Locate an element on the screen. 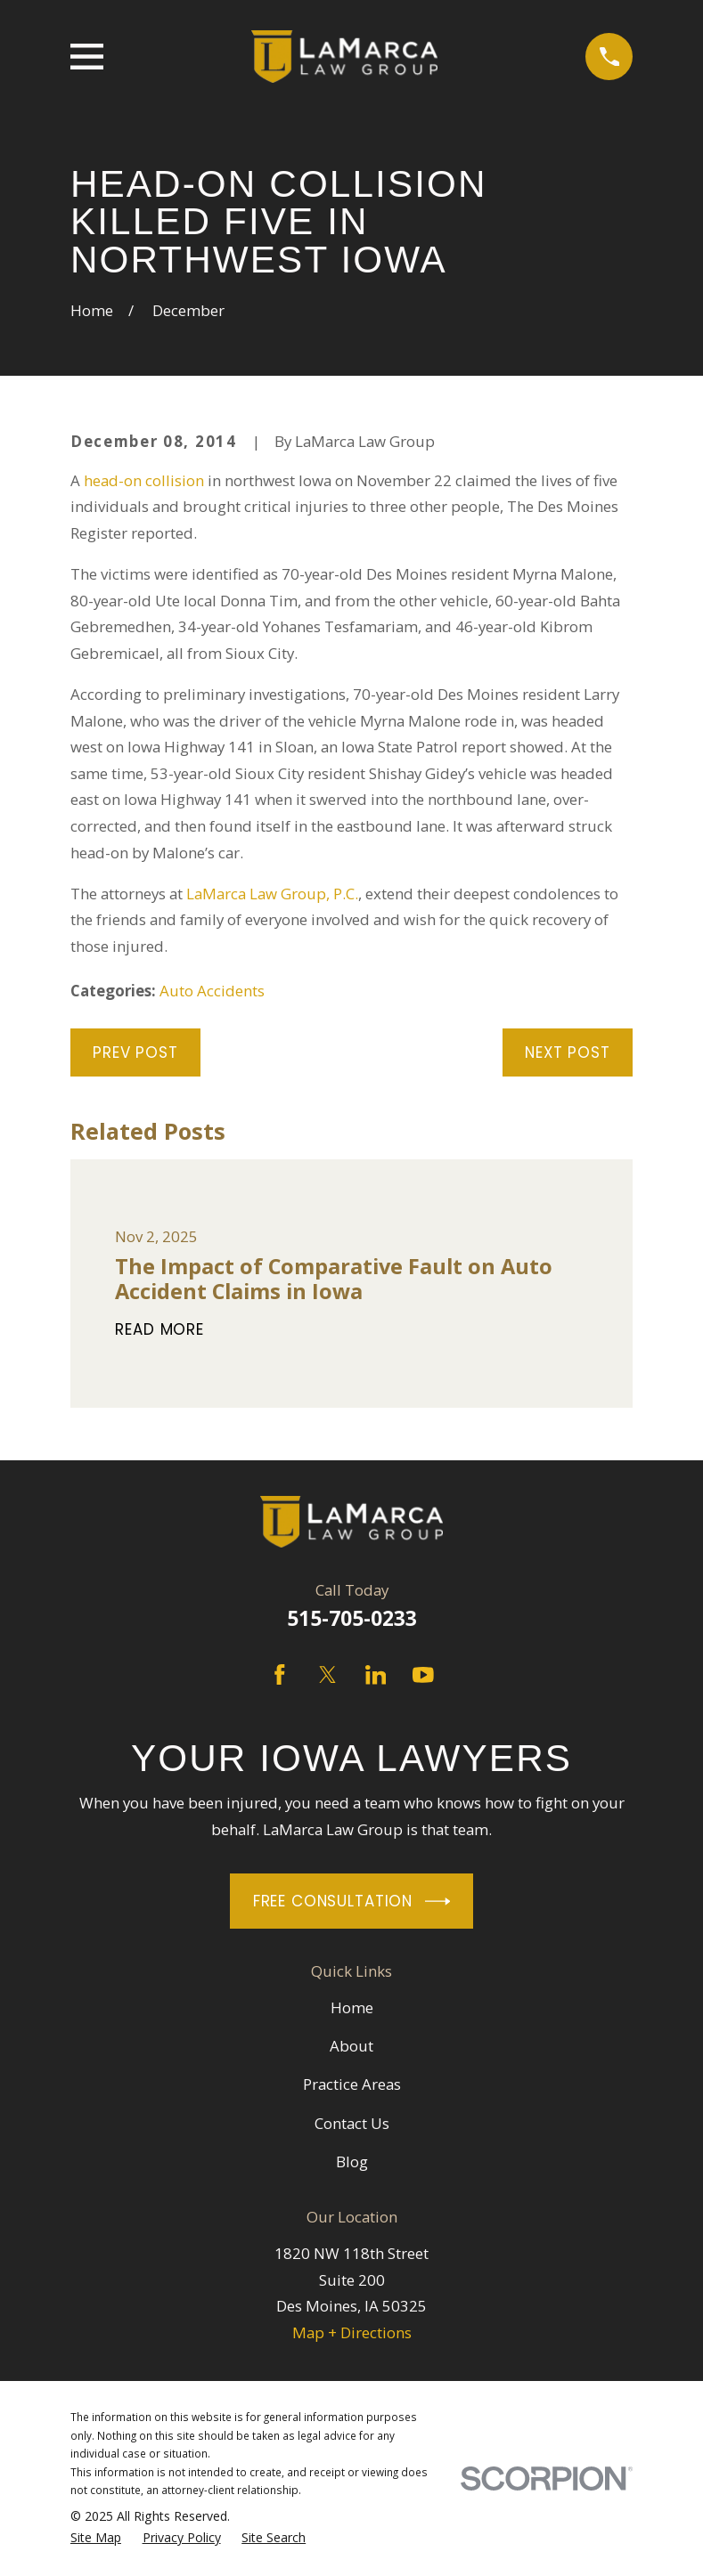 The height and width of the screenshot is (2576, 703). head-on collision is located at coordinates (144, 480).